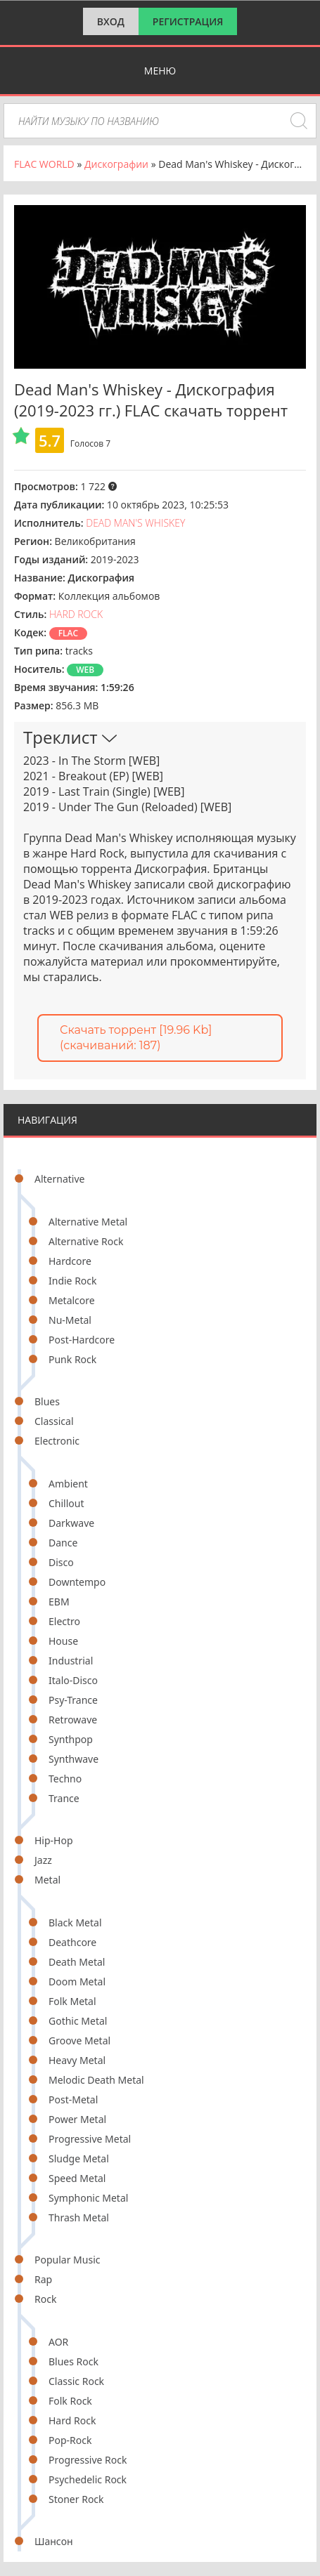 The image size is (320, 2576). Describe the element at coordinates (59, 1601) in the screenshot. I see `EBM` at that location.